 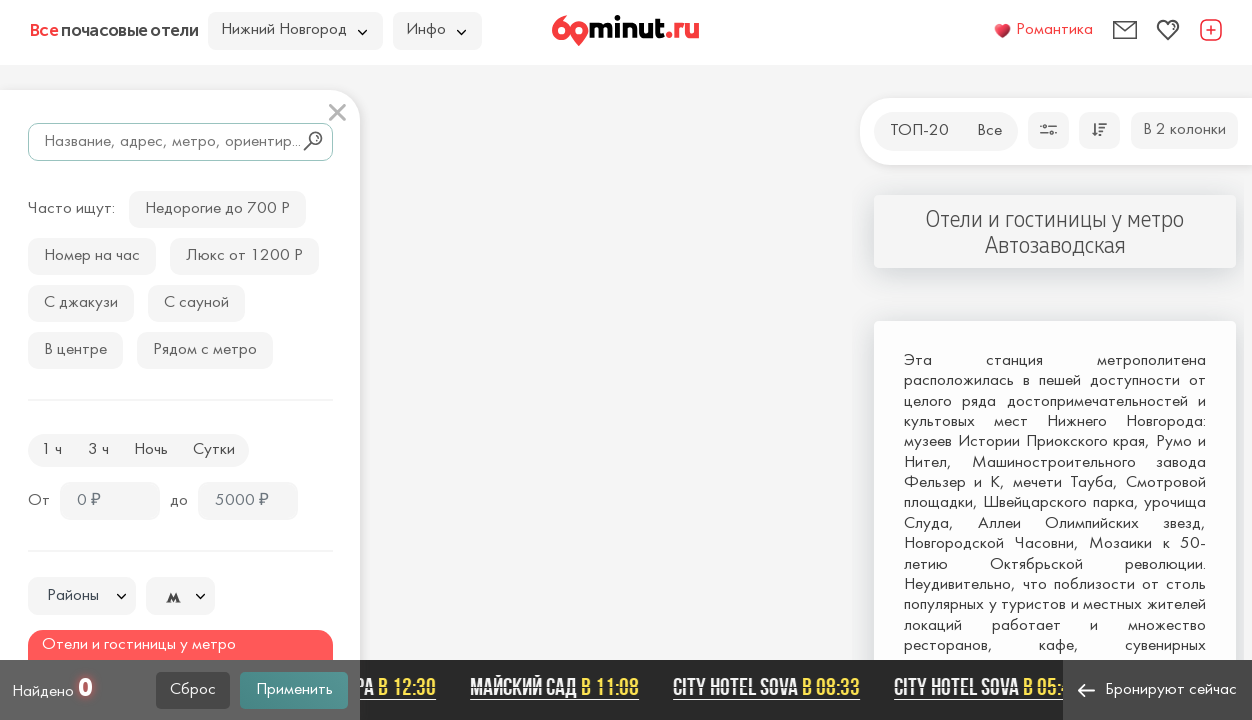 I want to click on Номер на час, so click(x=92, y=256).